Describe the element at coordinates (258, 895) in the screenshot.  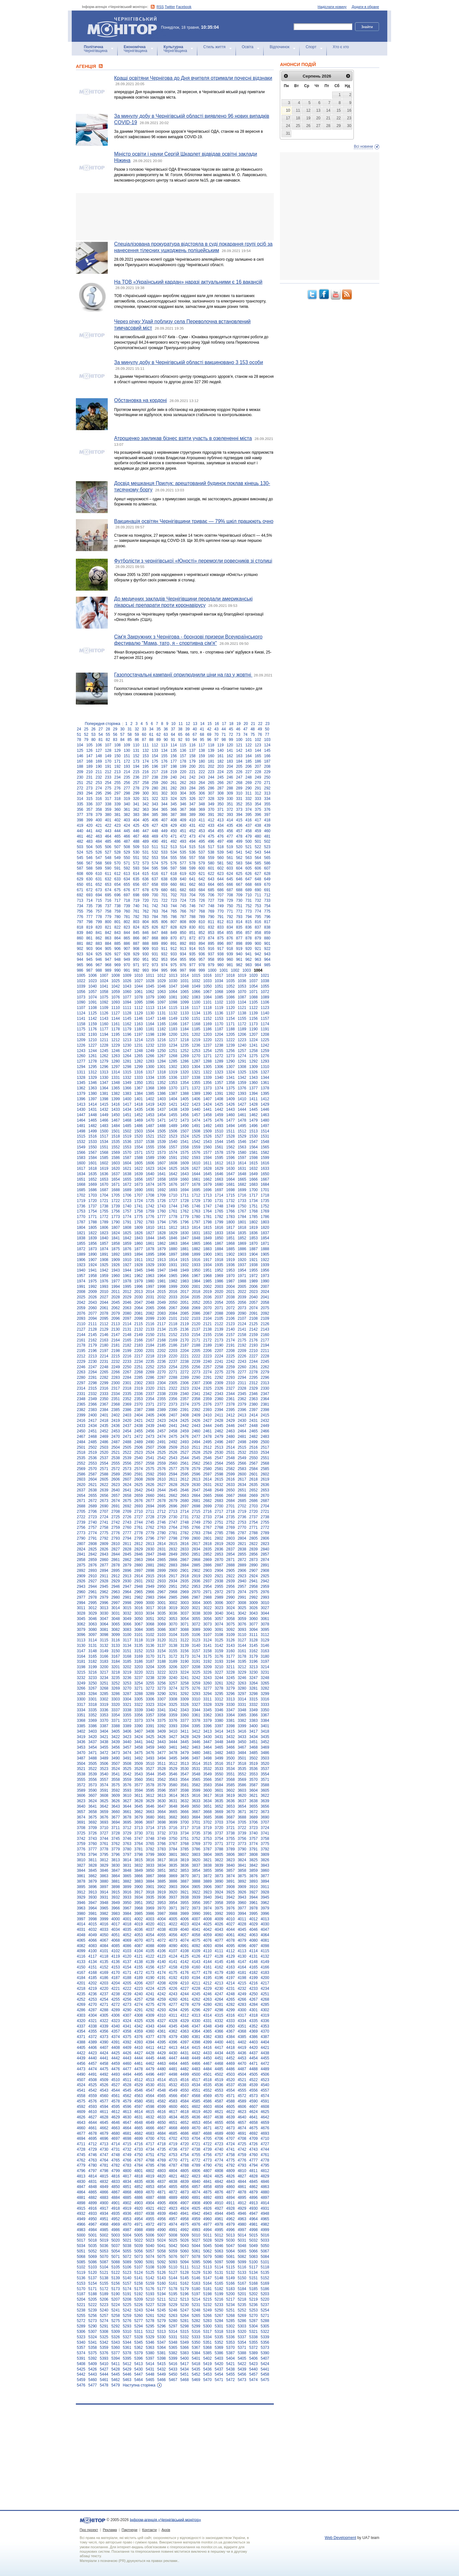
I see `711` at that location.